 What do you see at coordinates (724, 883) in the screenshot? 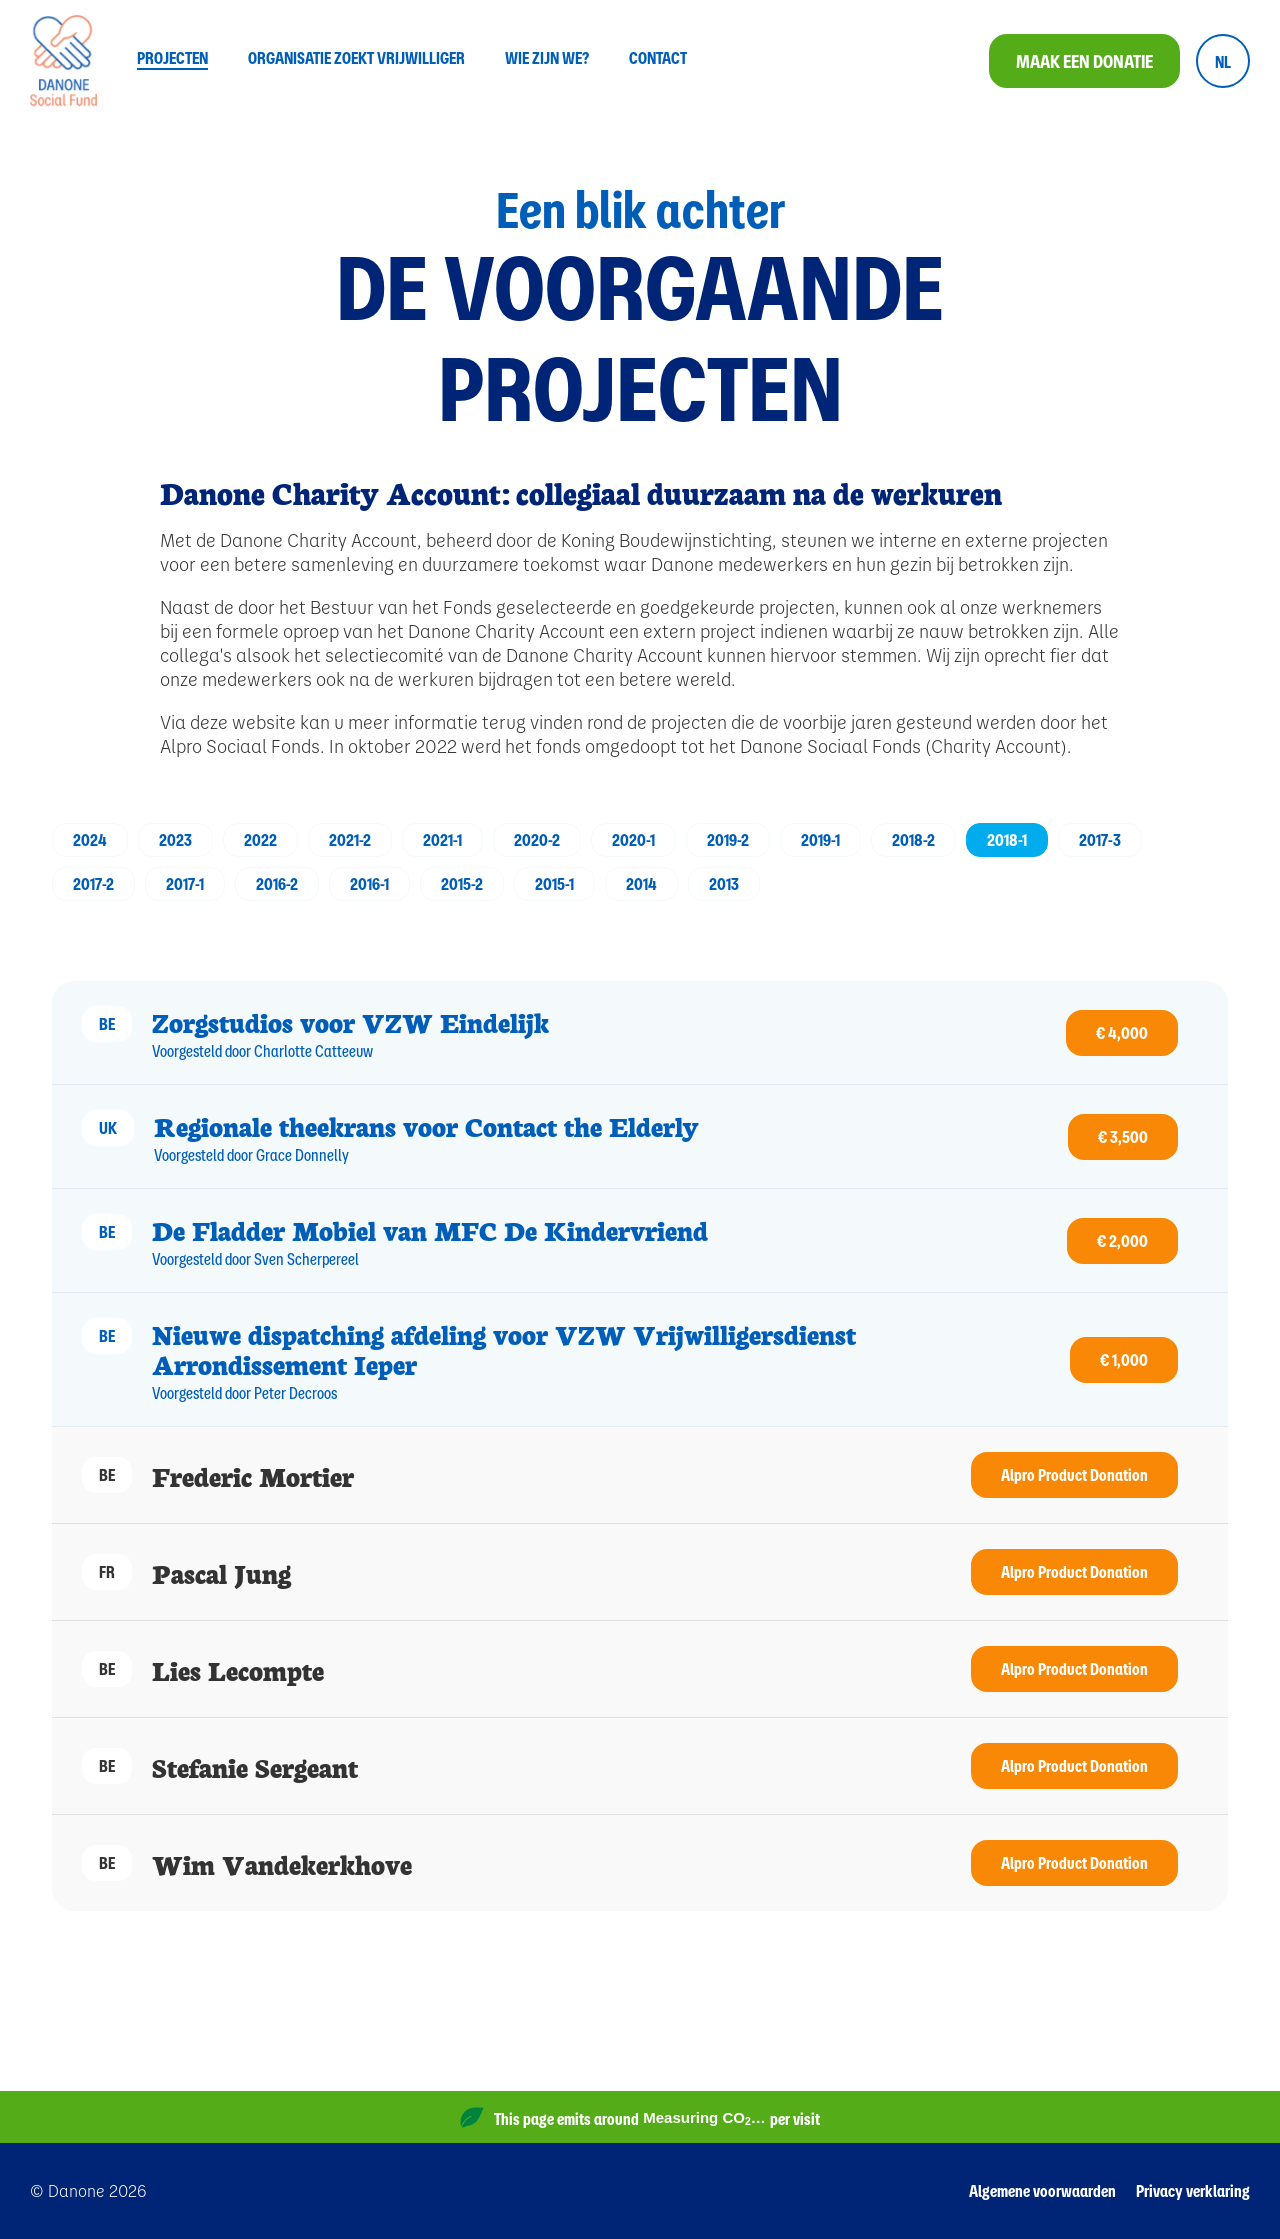
I see `2013` at bounding box center [724, 883].